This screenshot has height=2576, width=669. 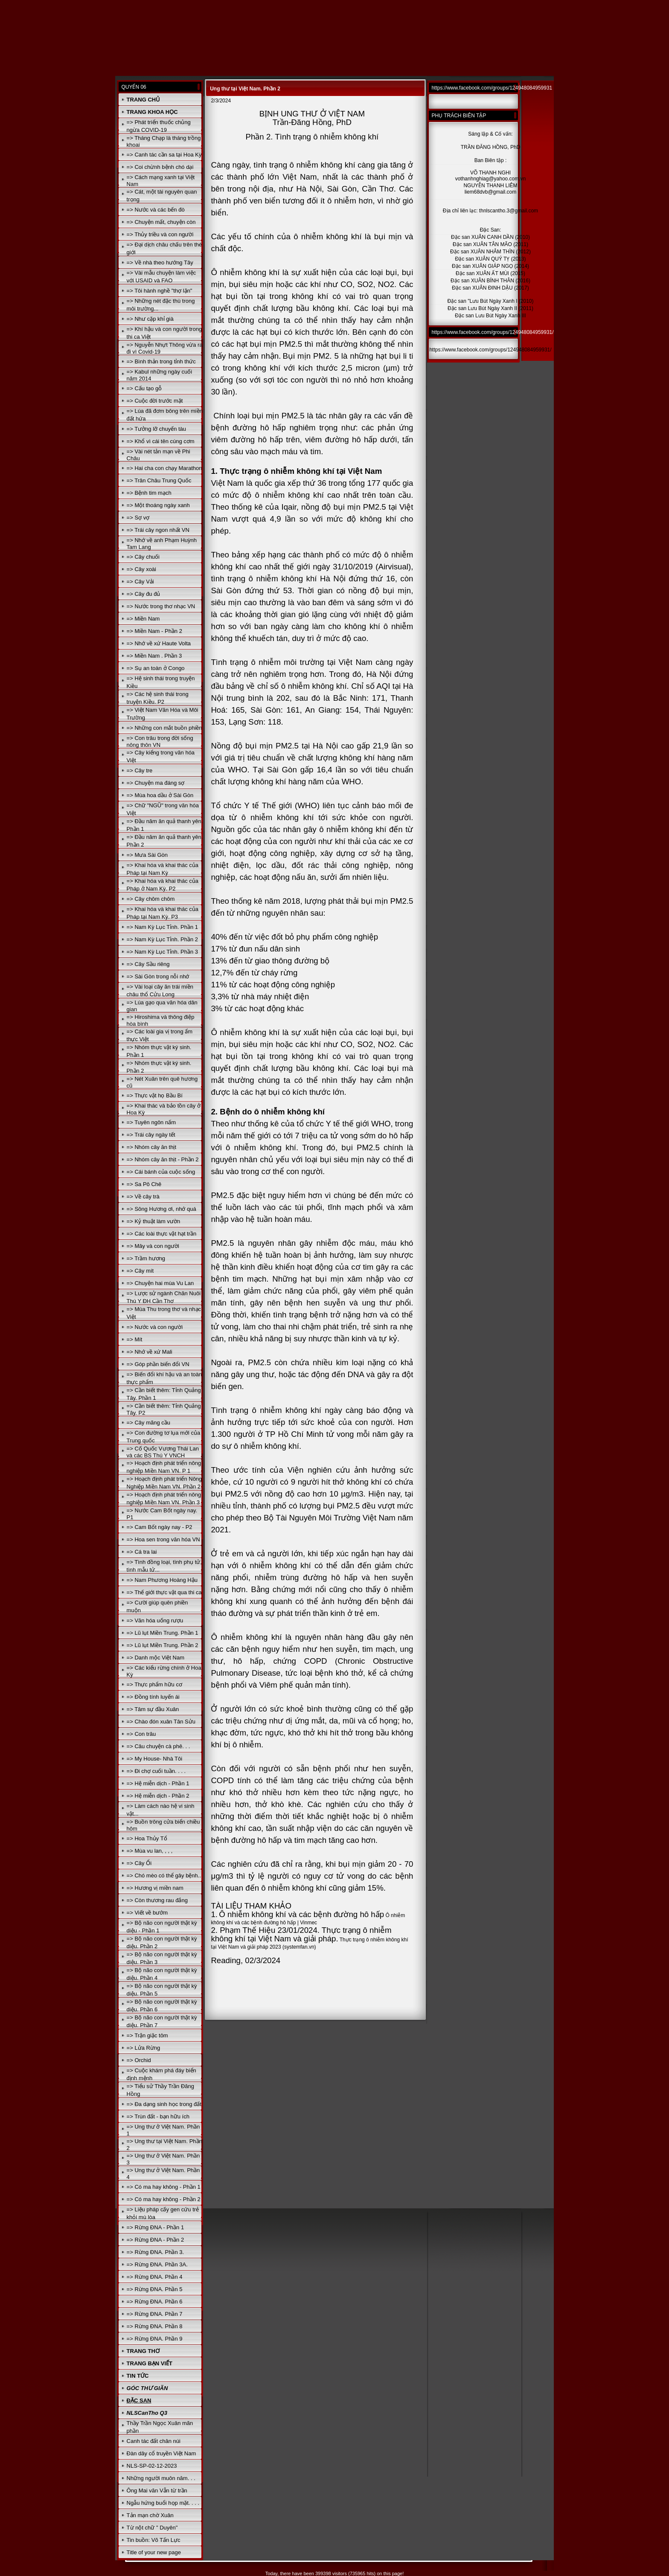 What do you see at coordinates (140, 770) in the screenshot?
I see `=> Cây tre` at bounding box center [140, 770].